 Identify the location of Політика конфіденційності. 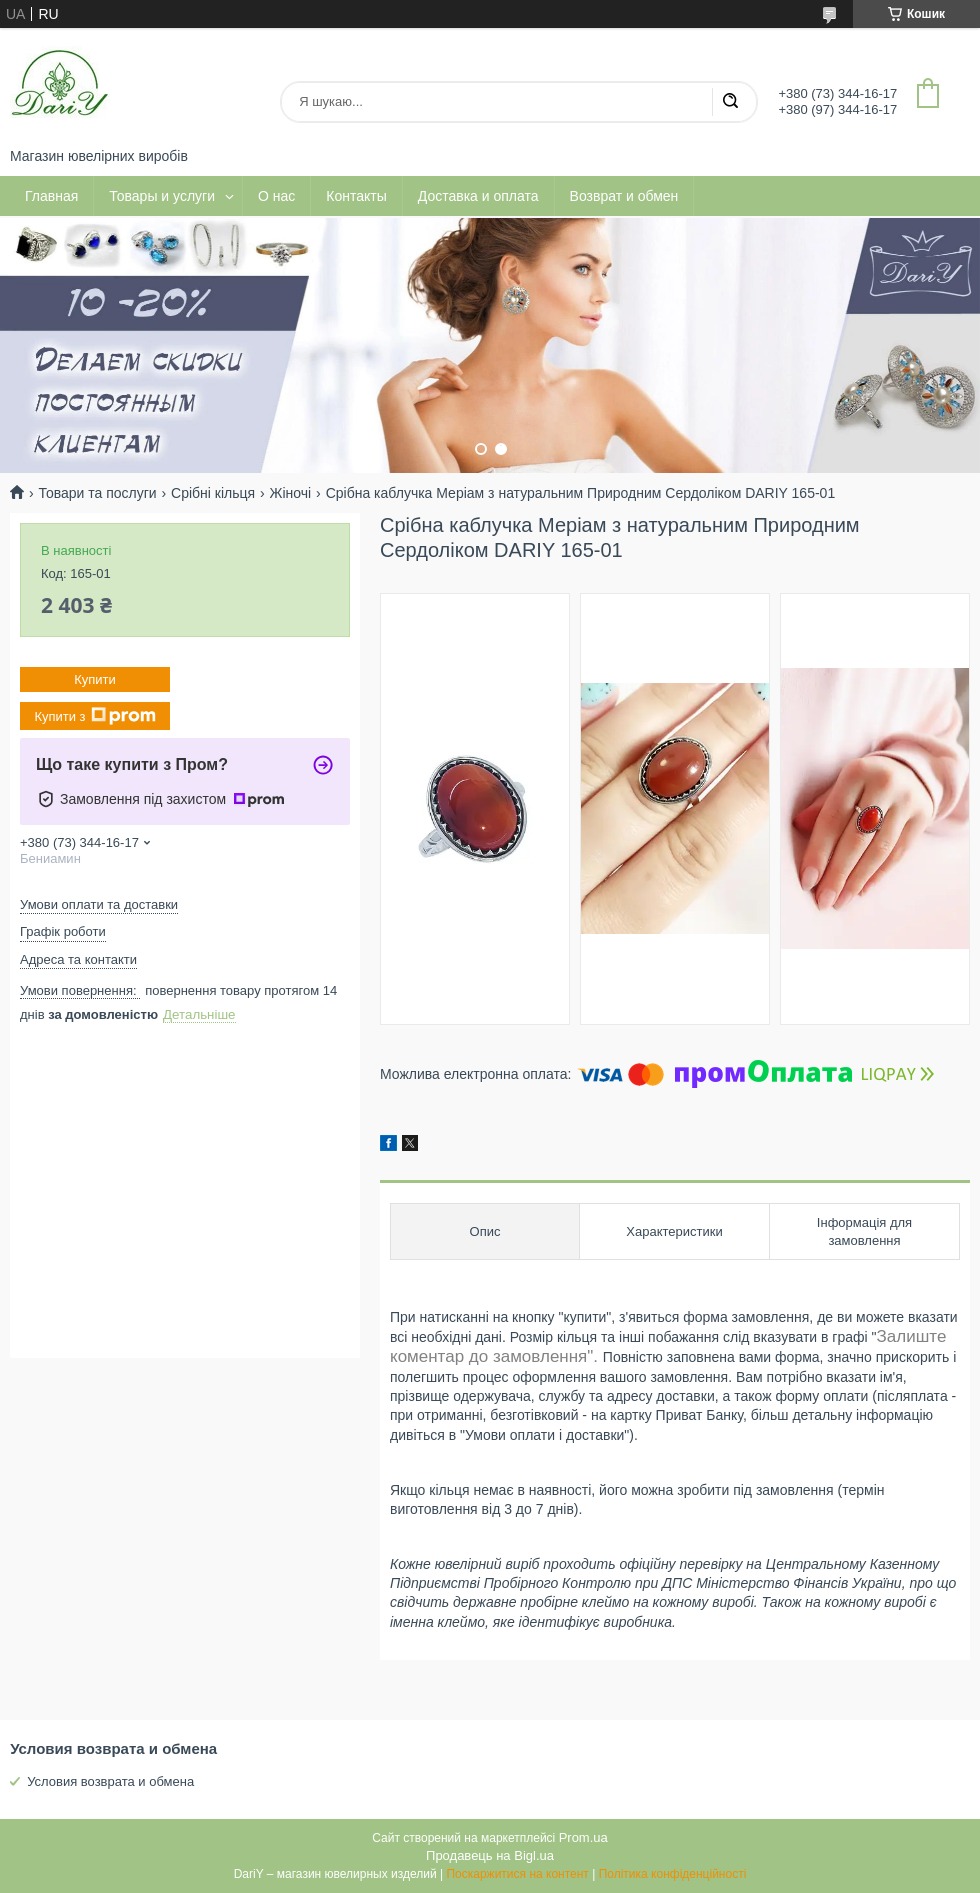
(673, 1874).